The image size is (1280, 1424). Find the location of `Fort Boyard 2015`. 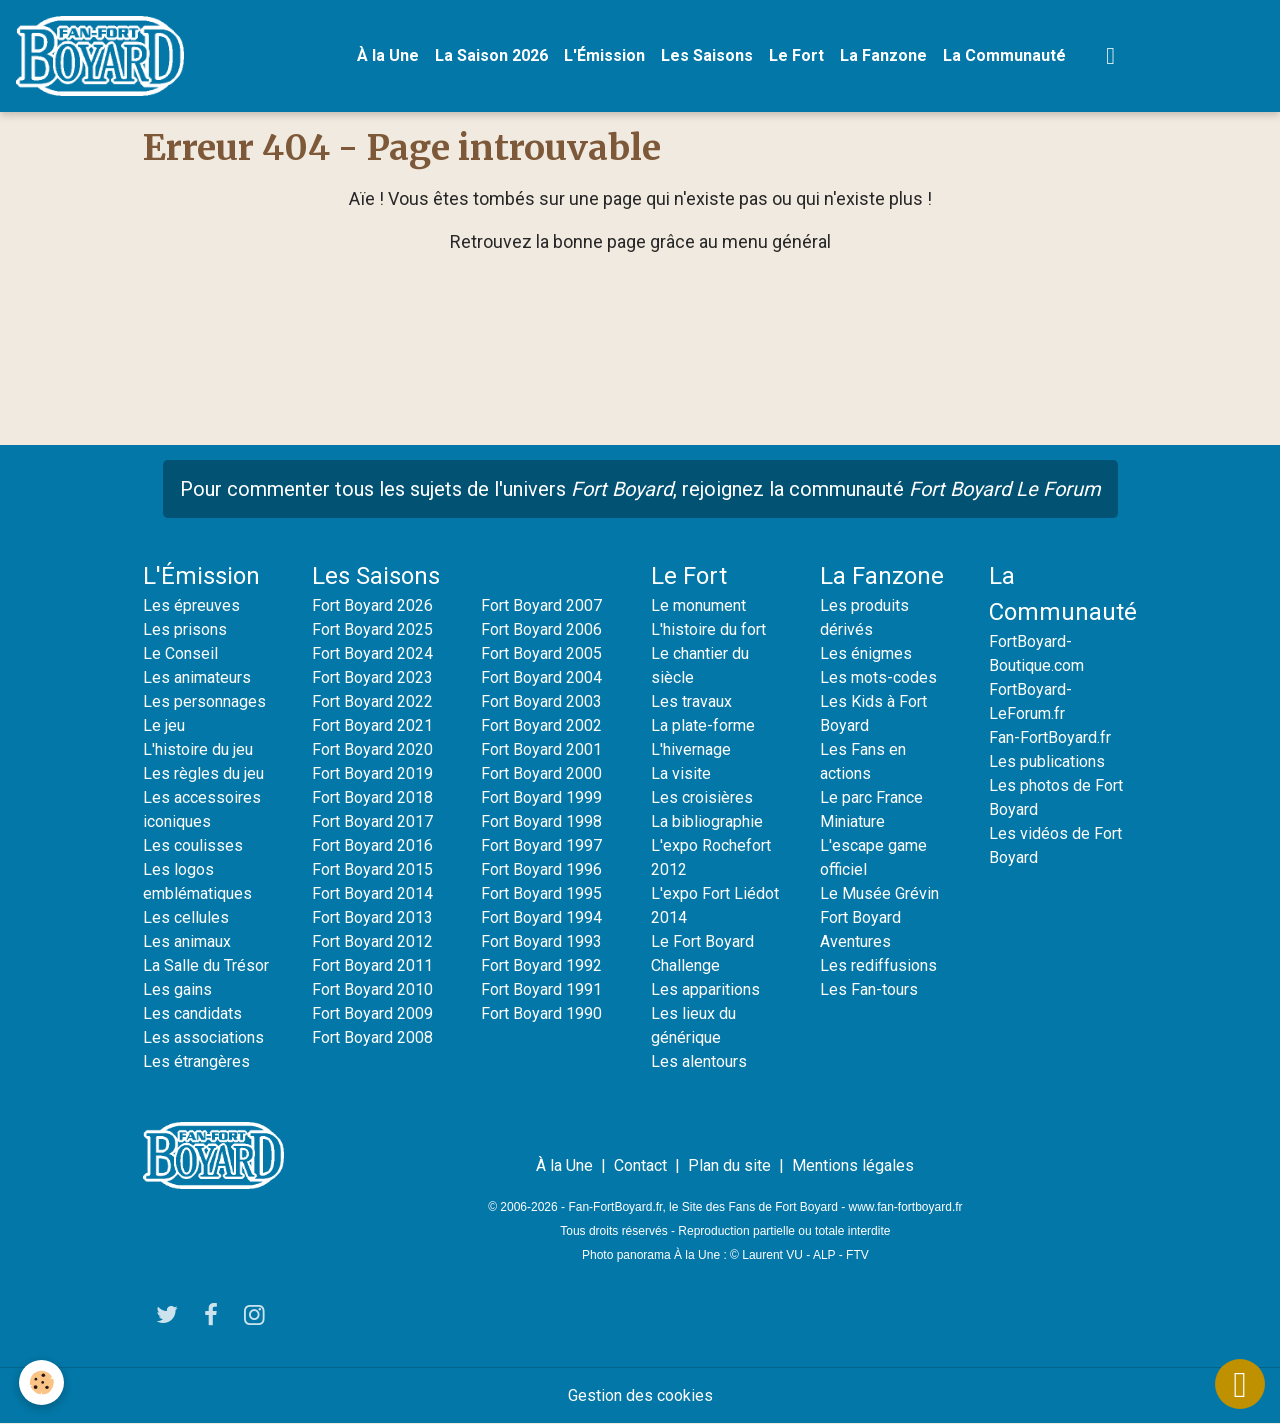

Fort Boyard 2015 is located at coordinates (372, 869).